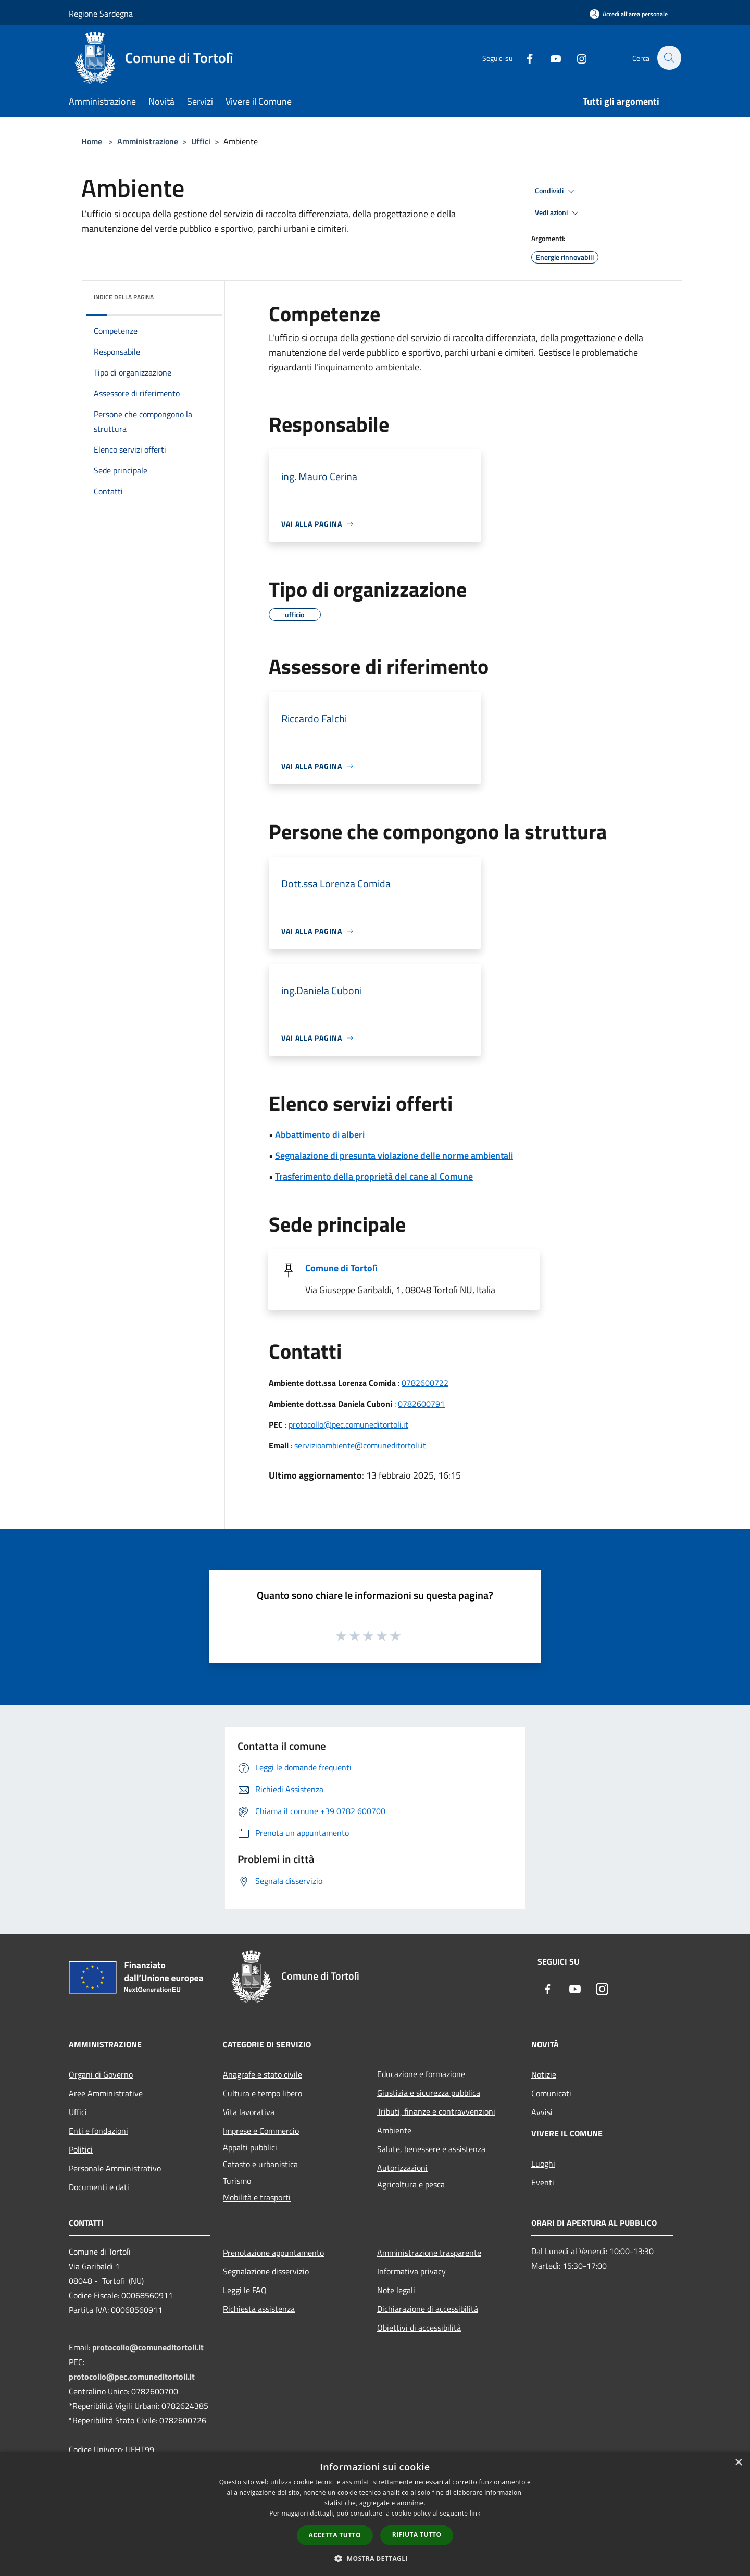 This screenshot has height=2576, width=750. What do you see at coordinates (360, 1445) in the screenshot?
I see `servizioambiente@comuneditortoli.it` at bounding box center [360, 1445].